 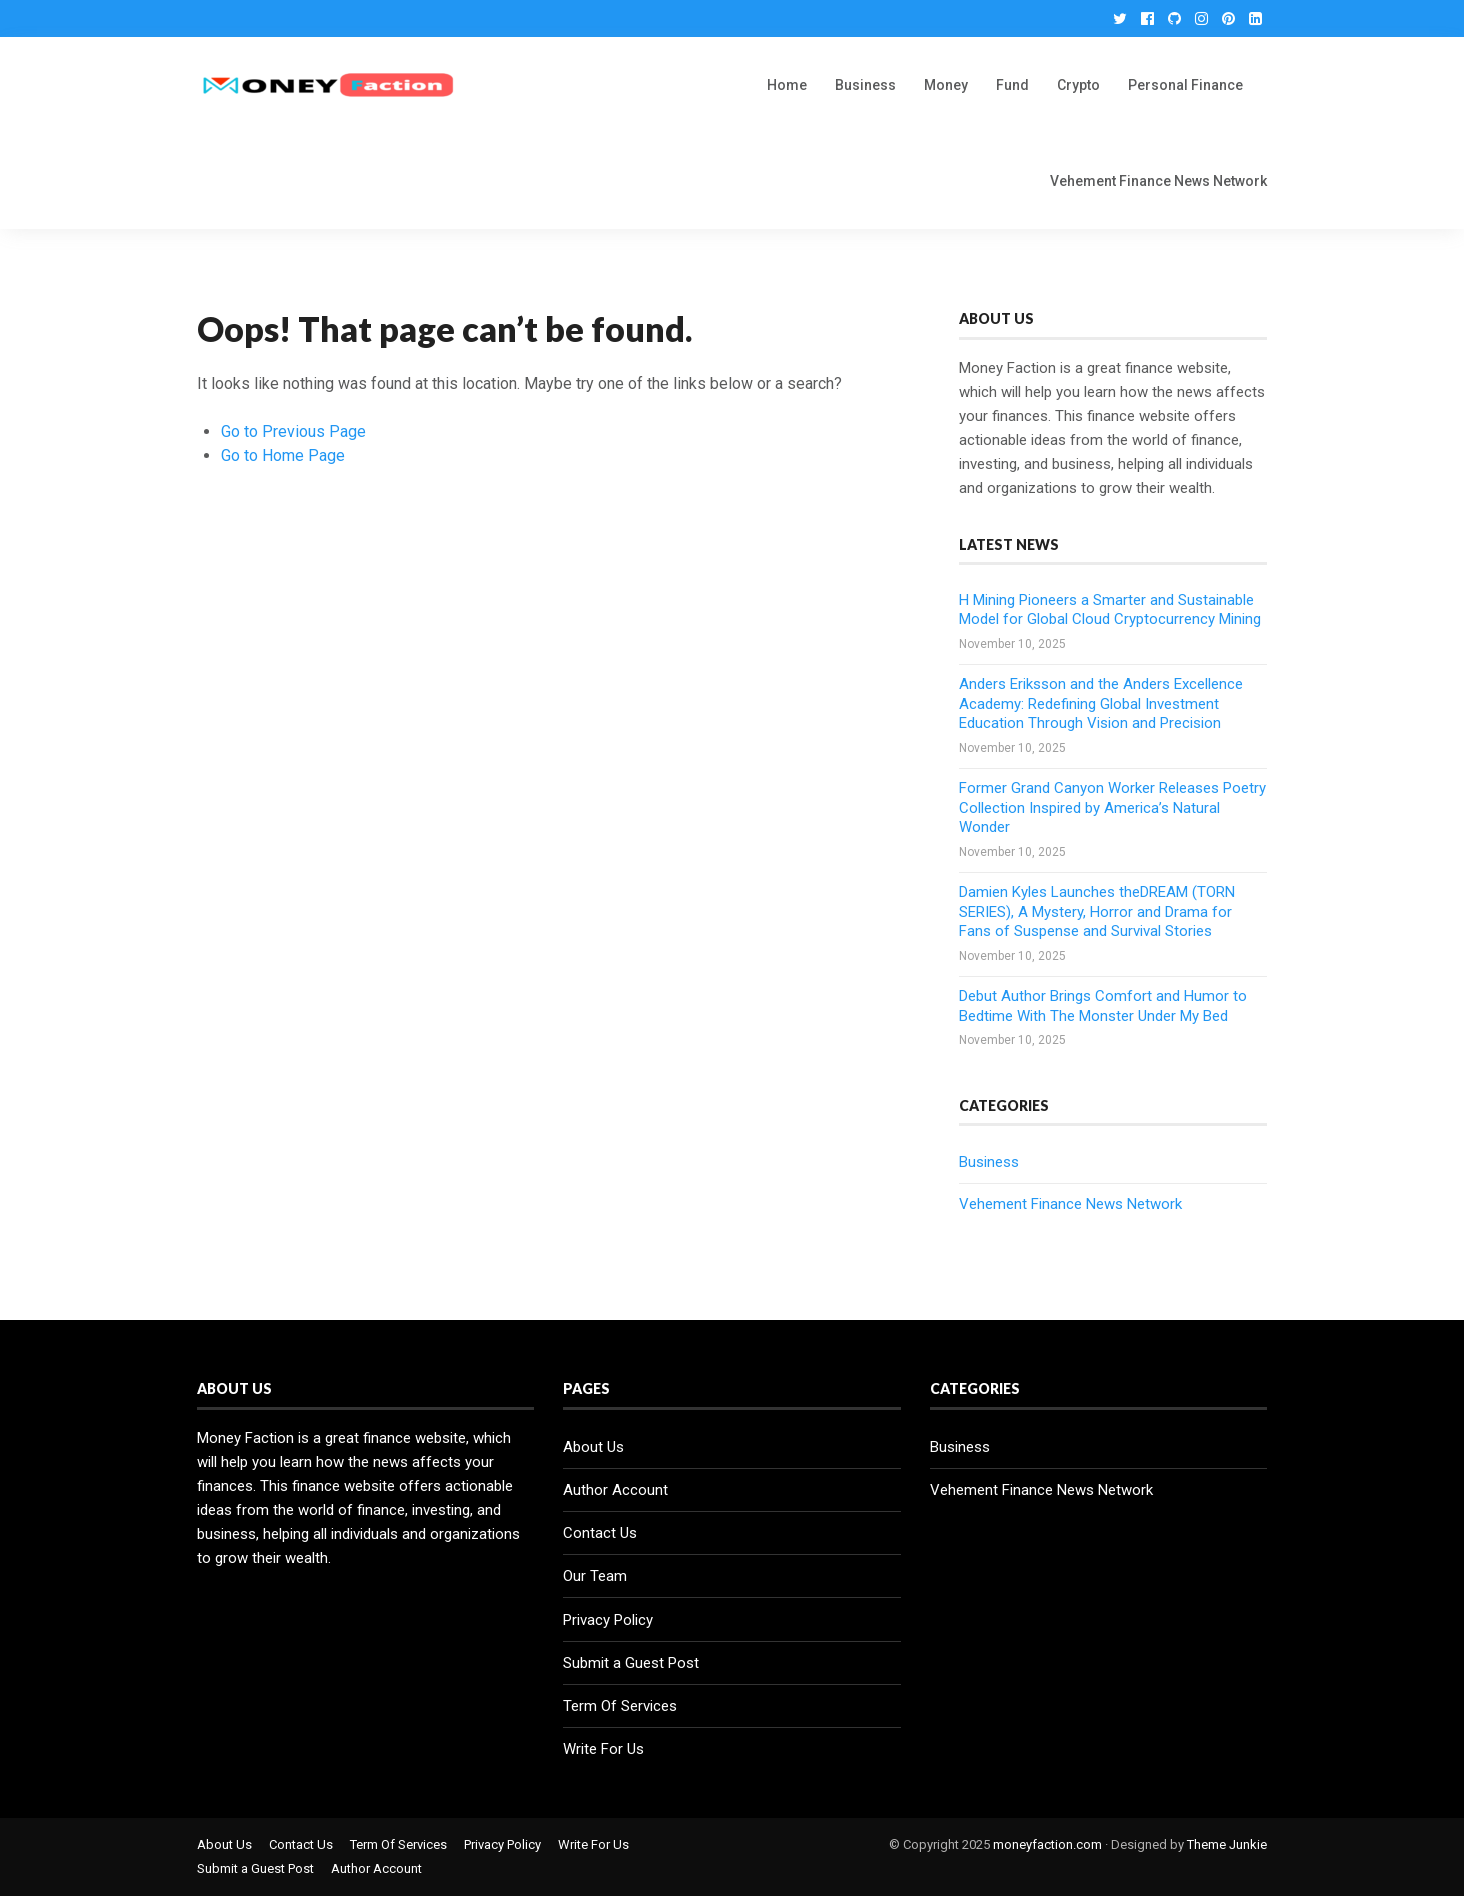 What do you see at coordinates (603, 1749) in the screenshot?
I see `Write For Us` at bounding box center [603, 1749].